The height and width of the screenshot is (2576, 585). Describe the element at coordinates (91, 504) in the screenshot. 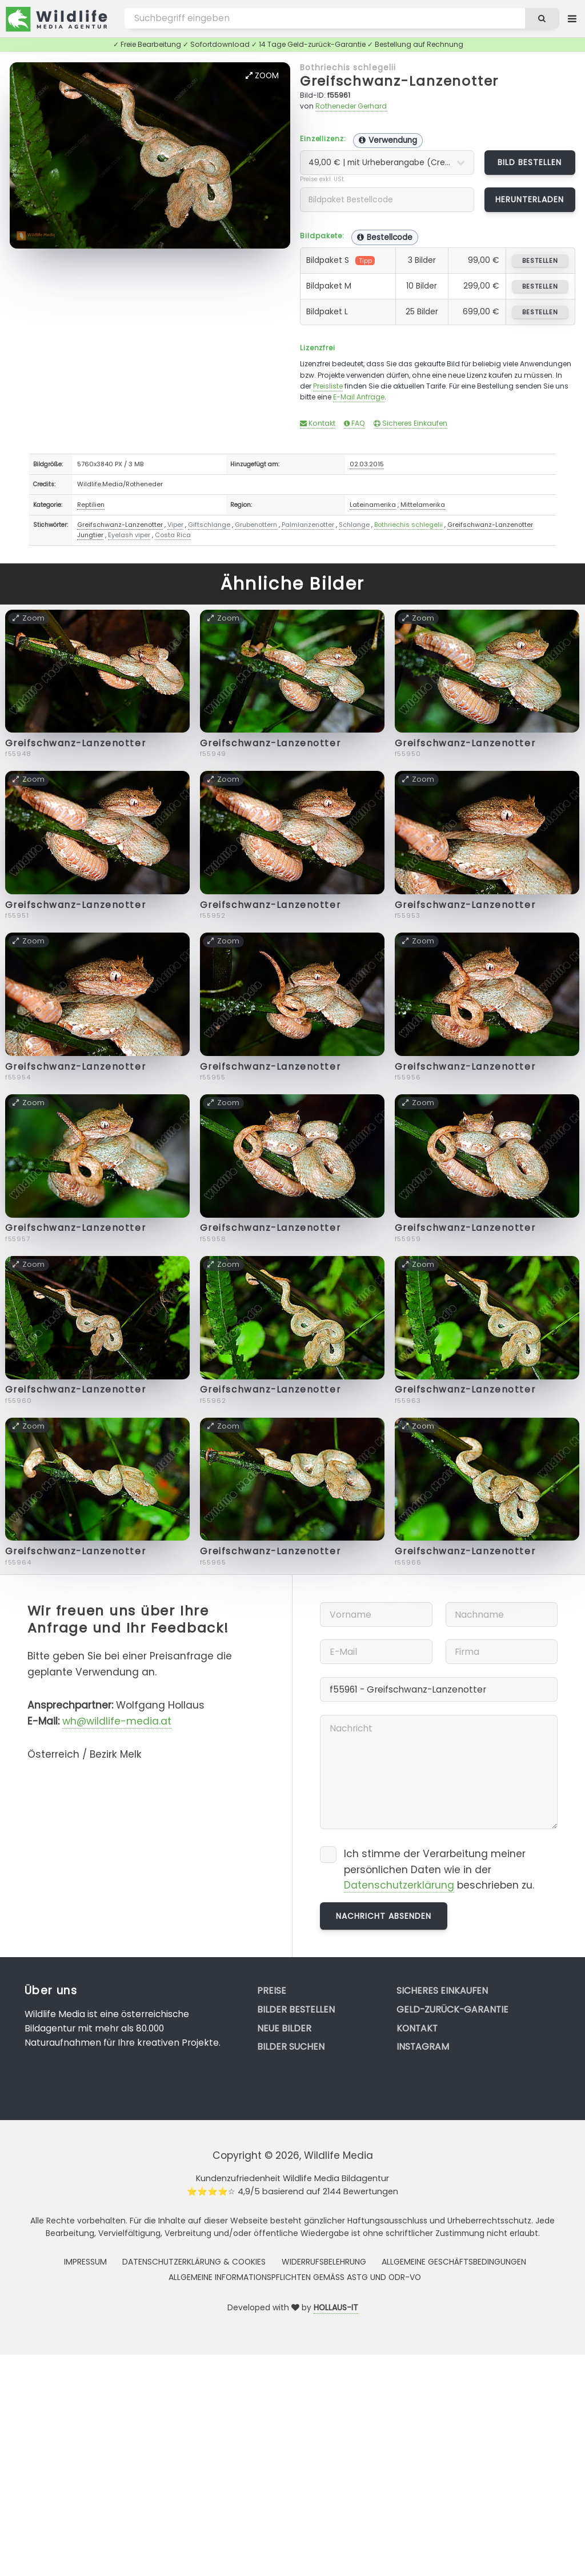

I see `Reptilien` at that location.